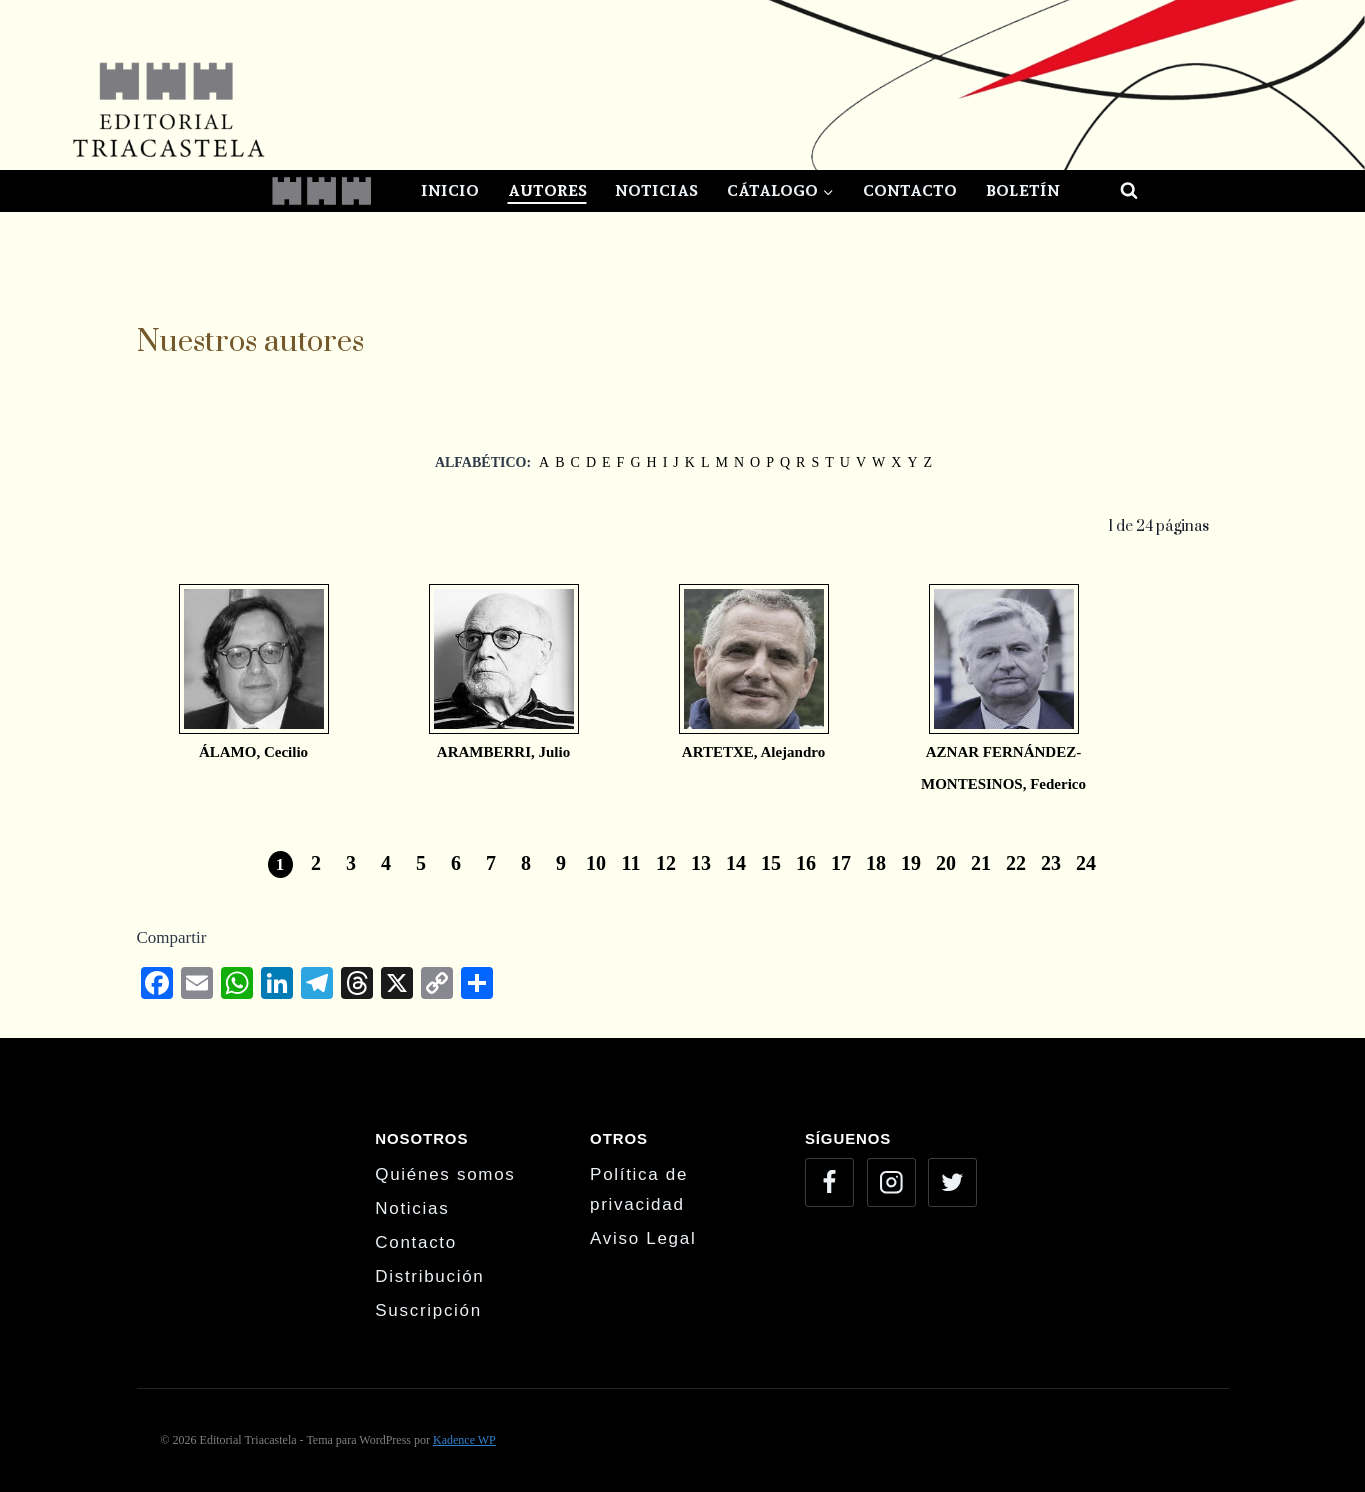 Image resolution: width=1365 pixels, height=1492 pixels. I want to click on [Ver el formulario de búsqueda], so click(1111, 191).